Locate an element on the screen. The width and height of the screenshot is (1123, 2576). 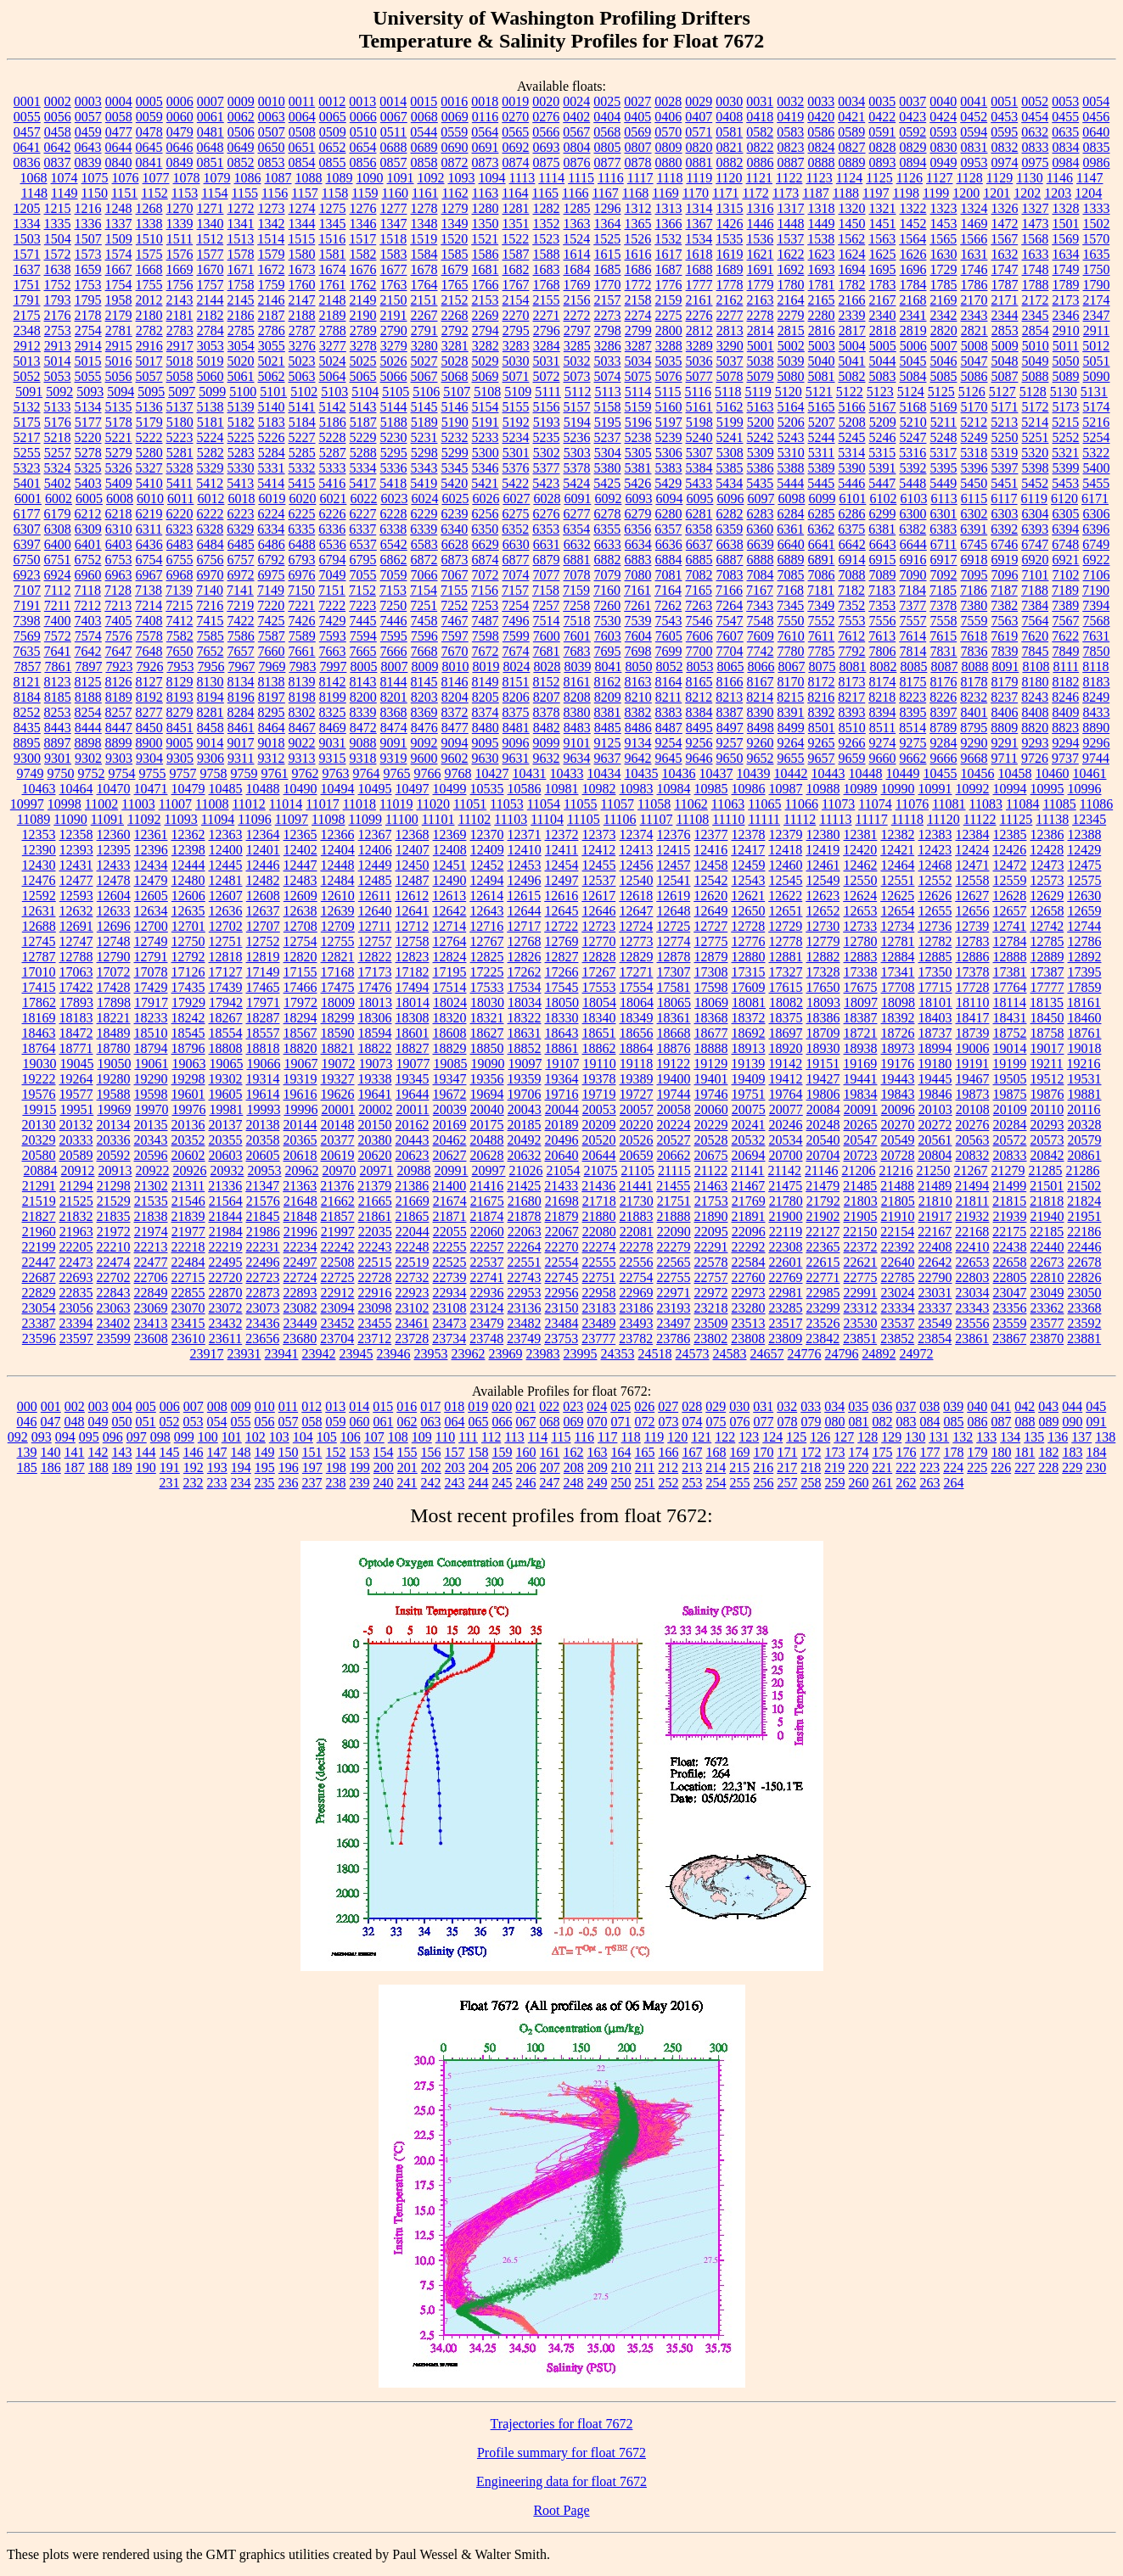
23599 is located at coordinates (114, 1338).